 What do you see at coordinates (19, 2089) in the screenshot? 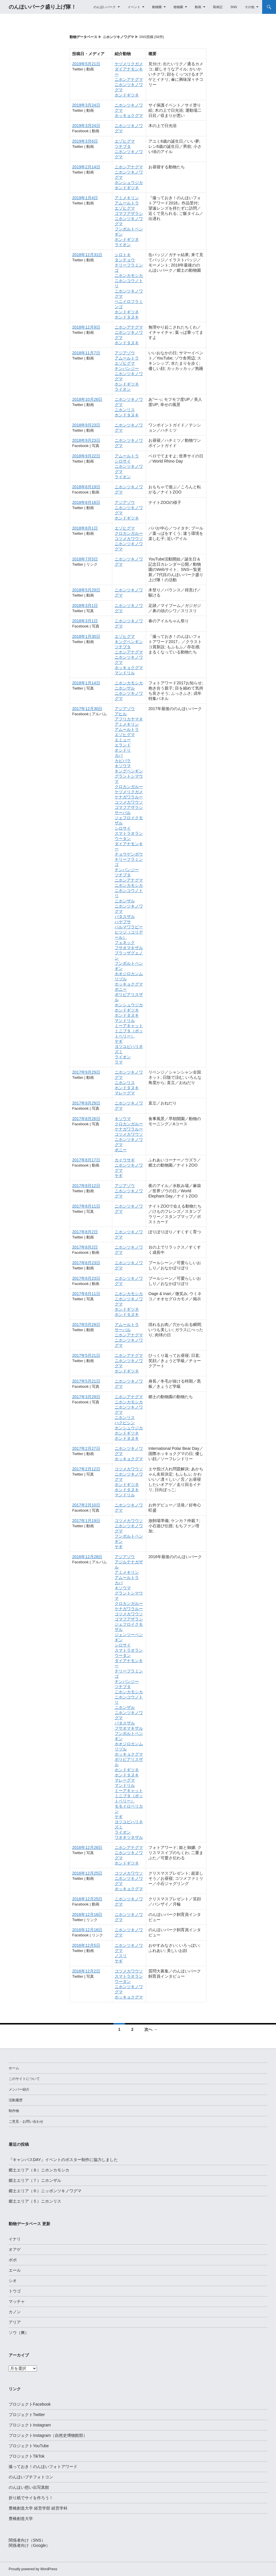
I see `メンバー紹介` at bounding box center [19, 2089].